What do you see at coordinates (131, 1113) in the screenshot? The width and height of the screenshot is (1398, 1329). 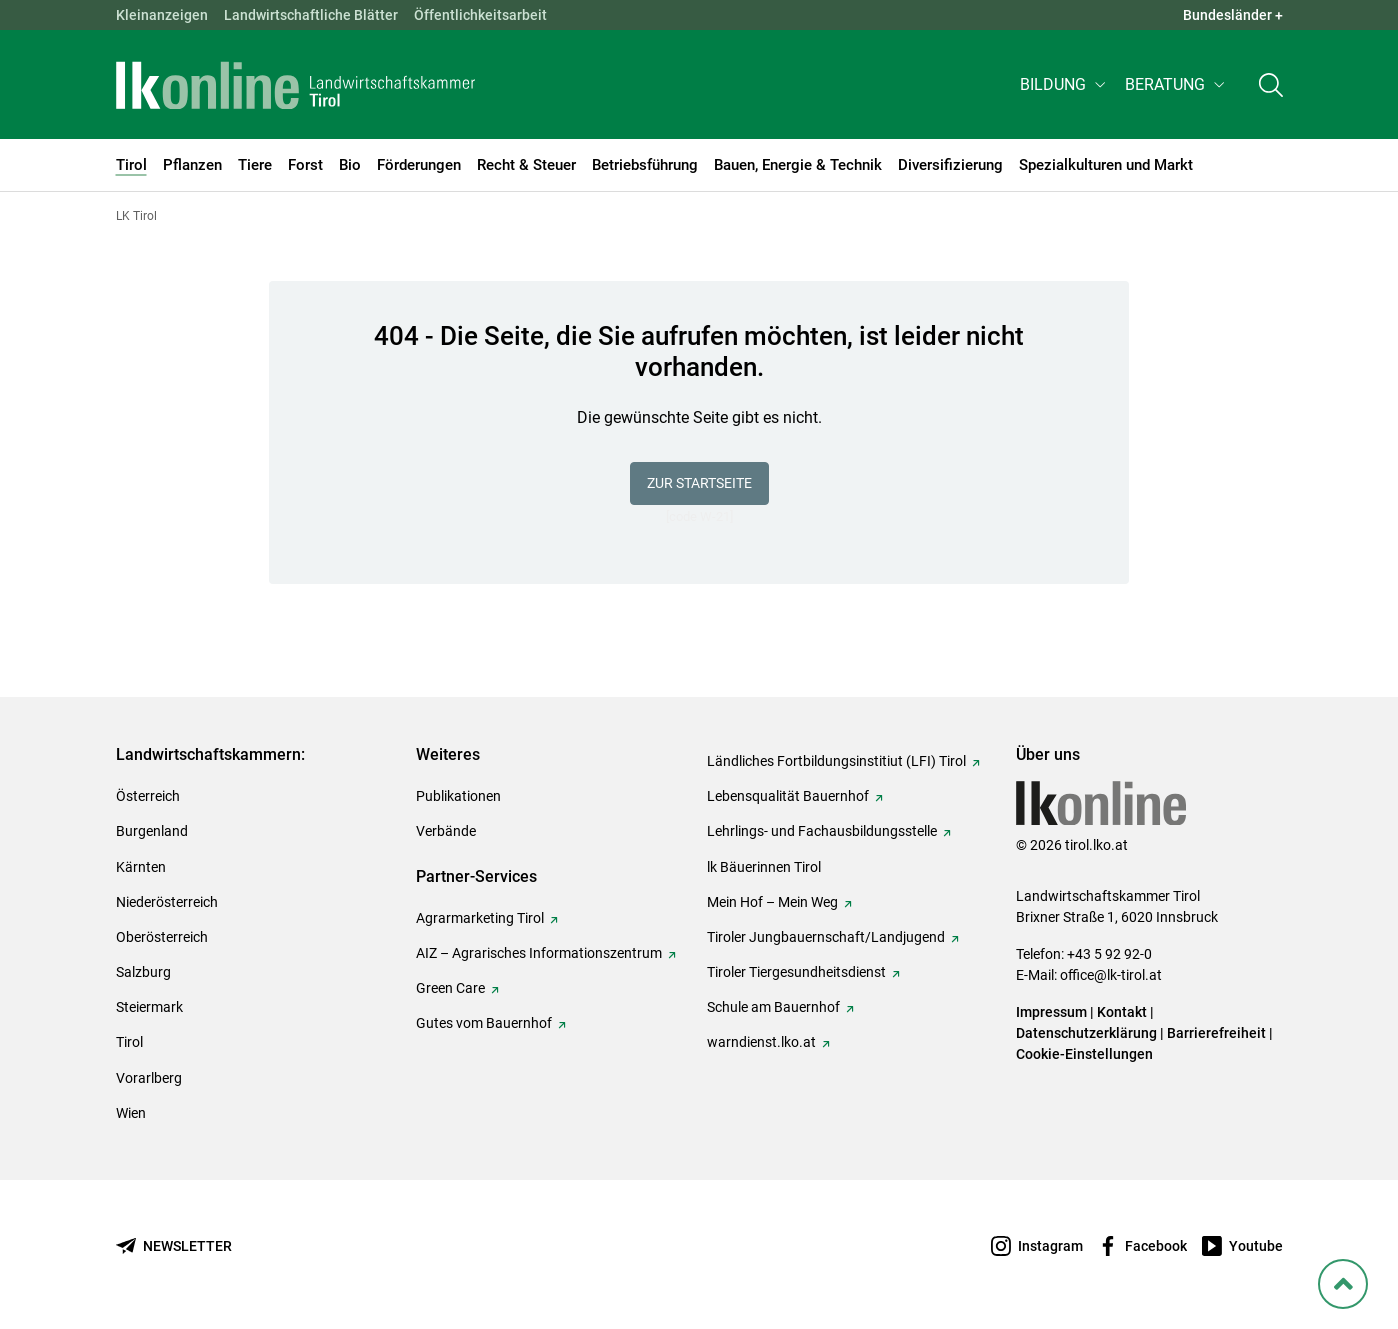 I see `Wien` at bounding box center [131, 1113].